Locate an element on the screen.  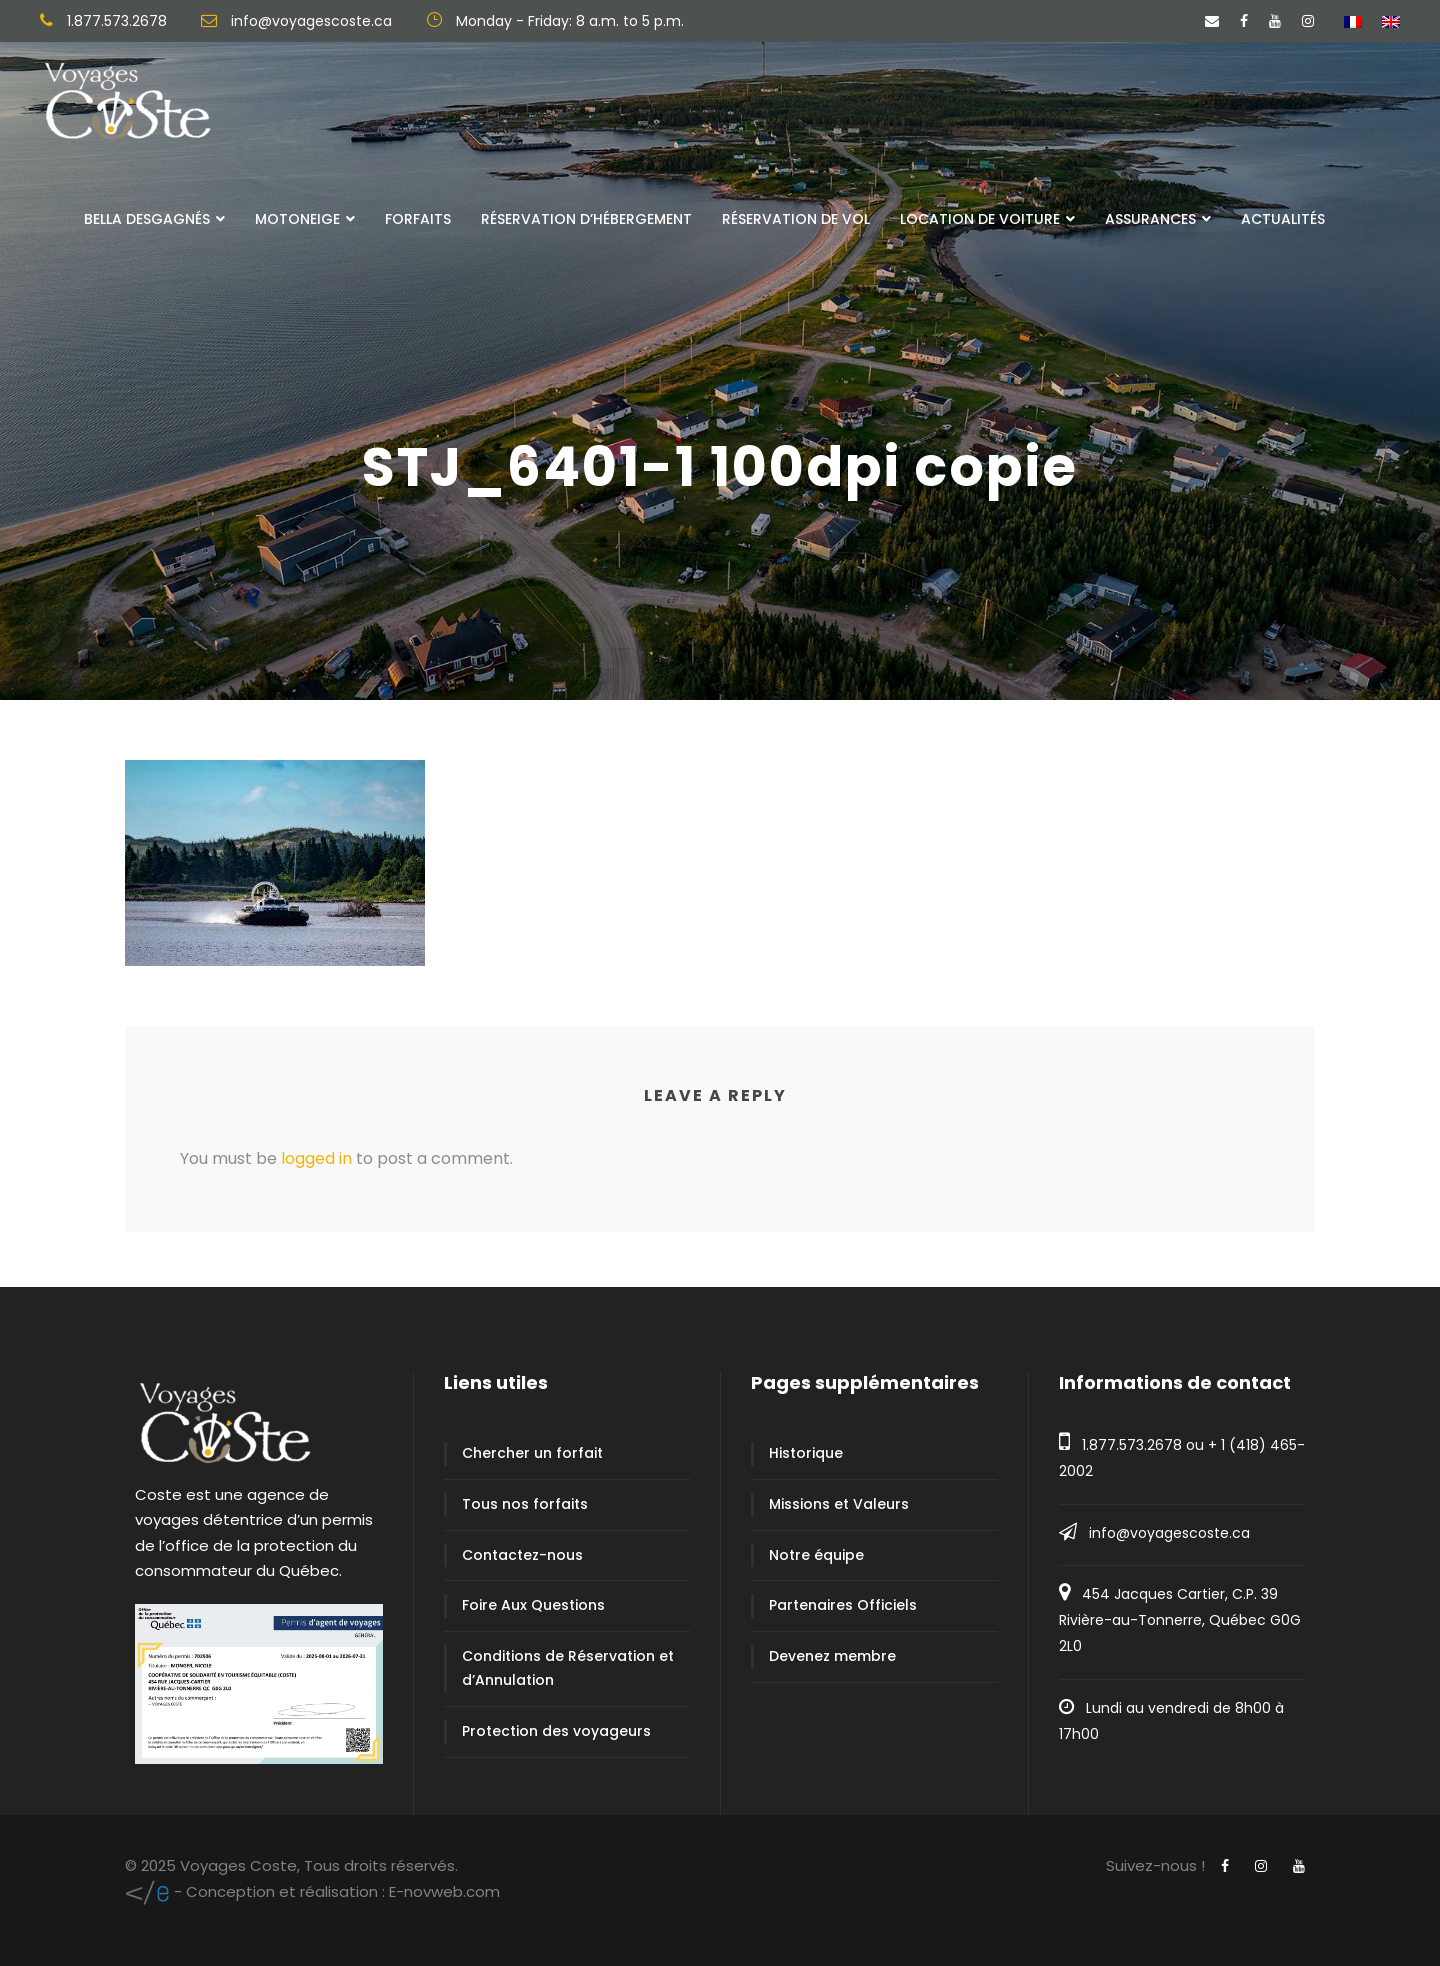
Historique is located at coordinates (806, 1453).